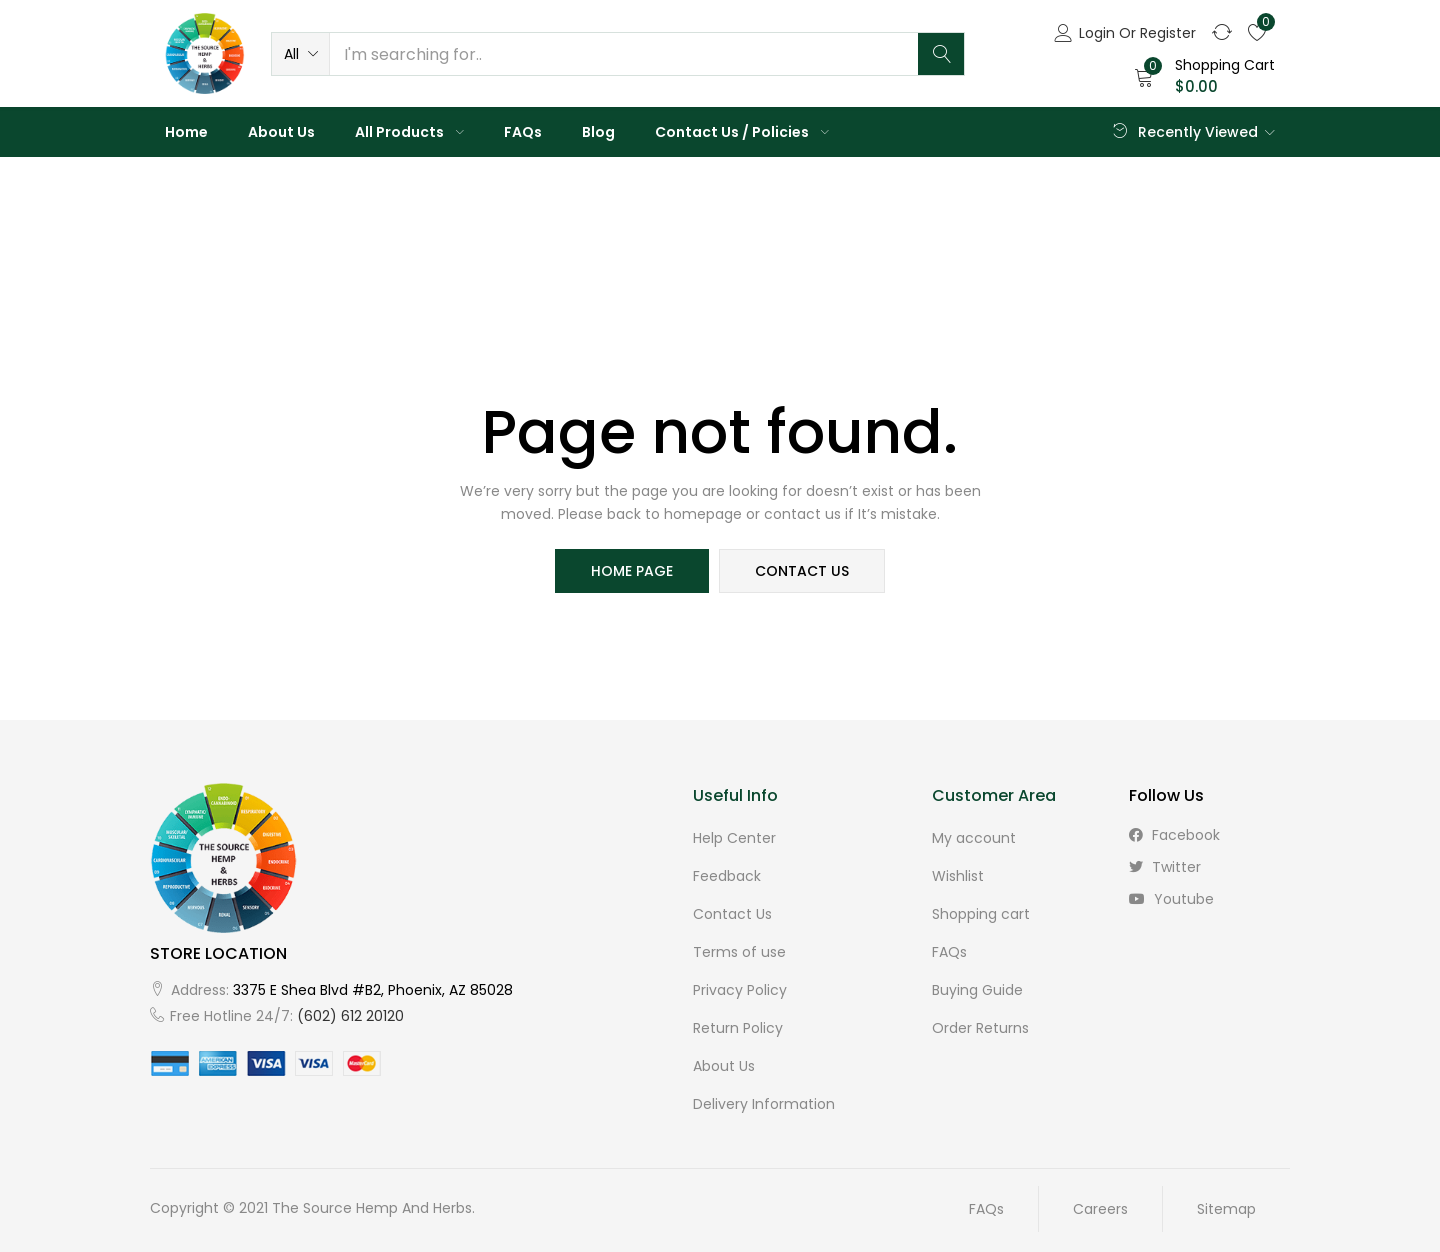 The width and height of the screenshot is (1440, 1252). I want to click on Blog, so click(598, 132).